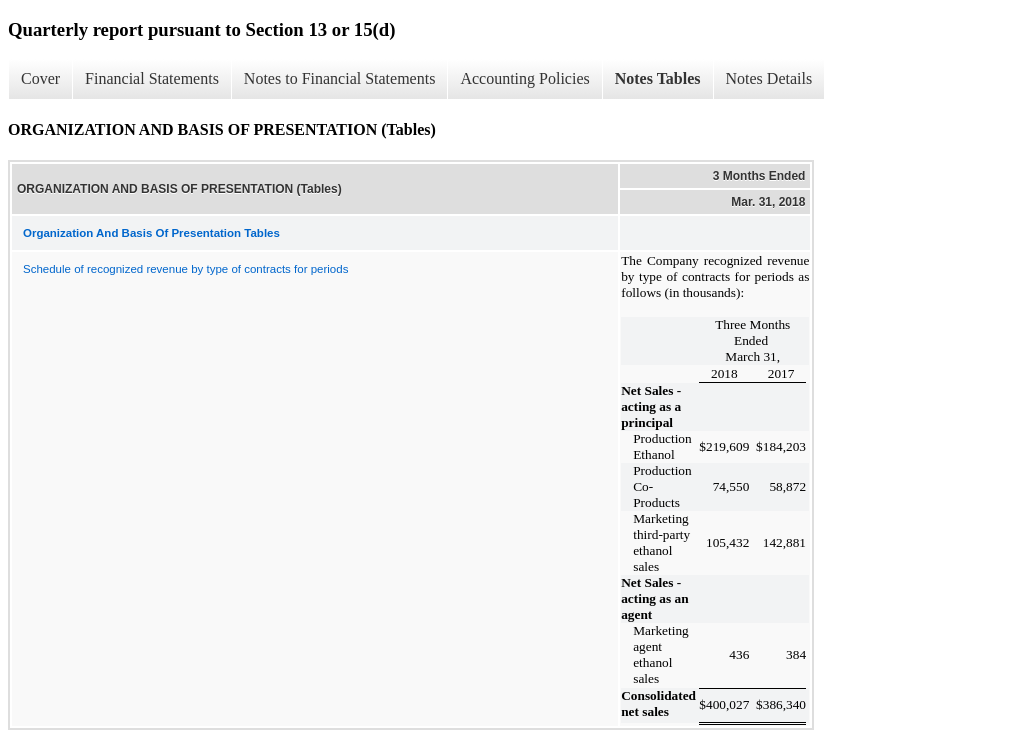  I want to click on Notes Tables, so click(658, 78).